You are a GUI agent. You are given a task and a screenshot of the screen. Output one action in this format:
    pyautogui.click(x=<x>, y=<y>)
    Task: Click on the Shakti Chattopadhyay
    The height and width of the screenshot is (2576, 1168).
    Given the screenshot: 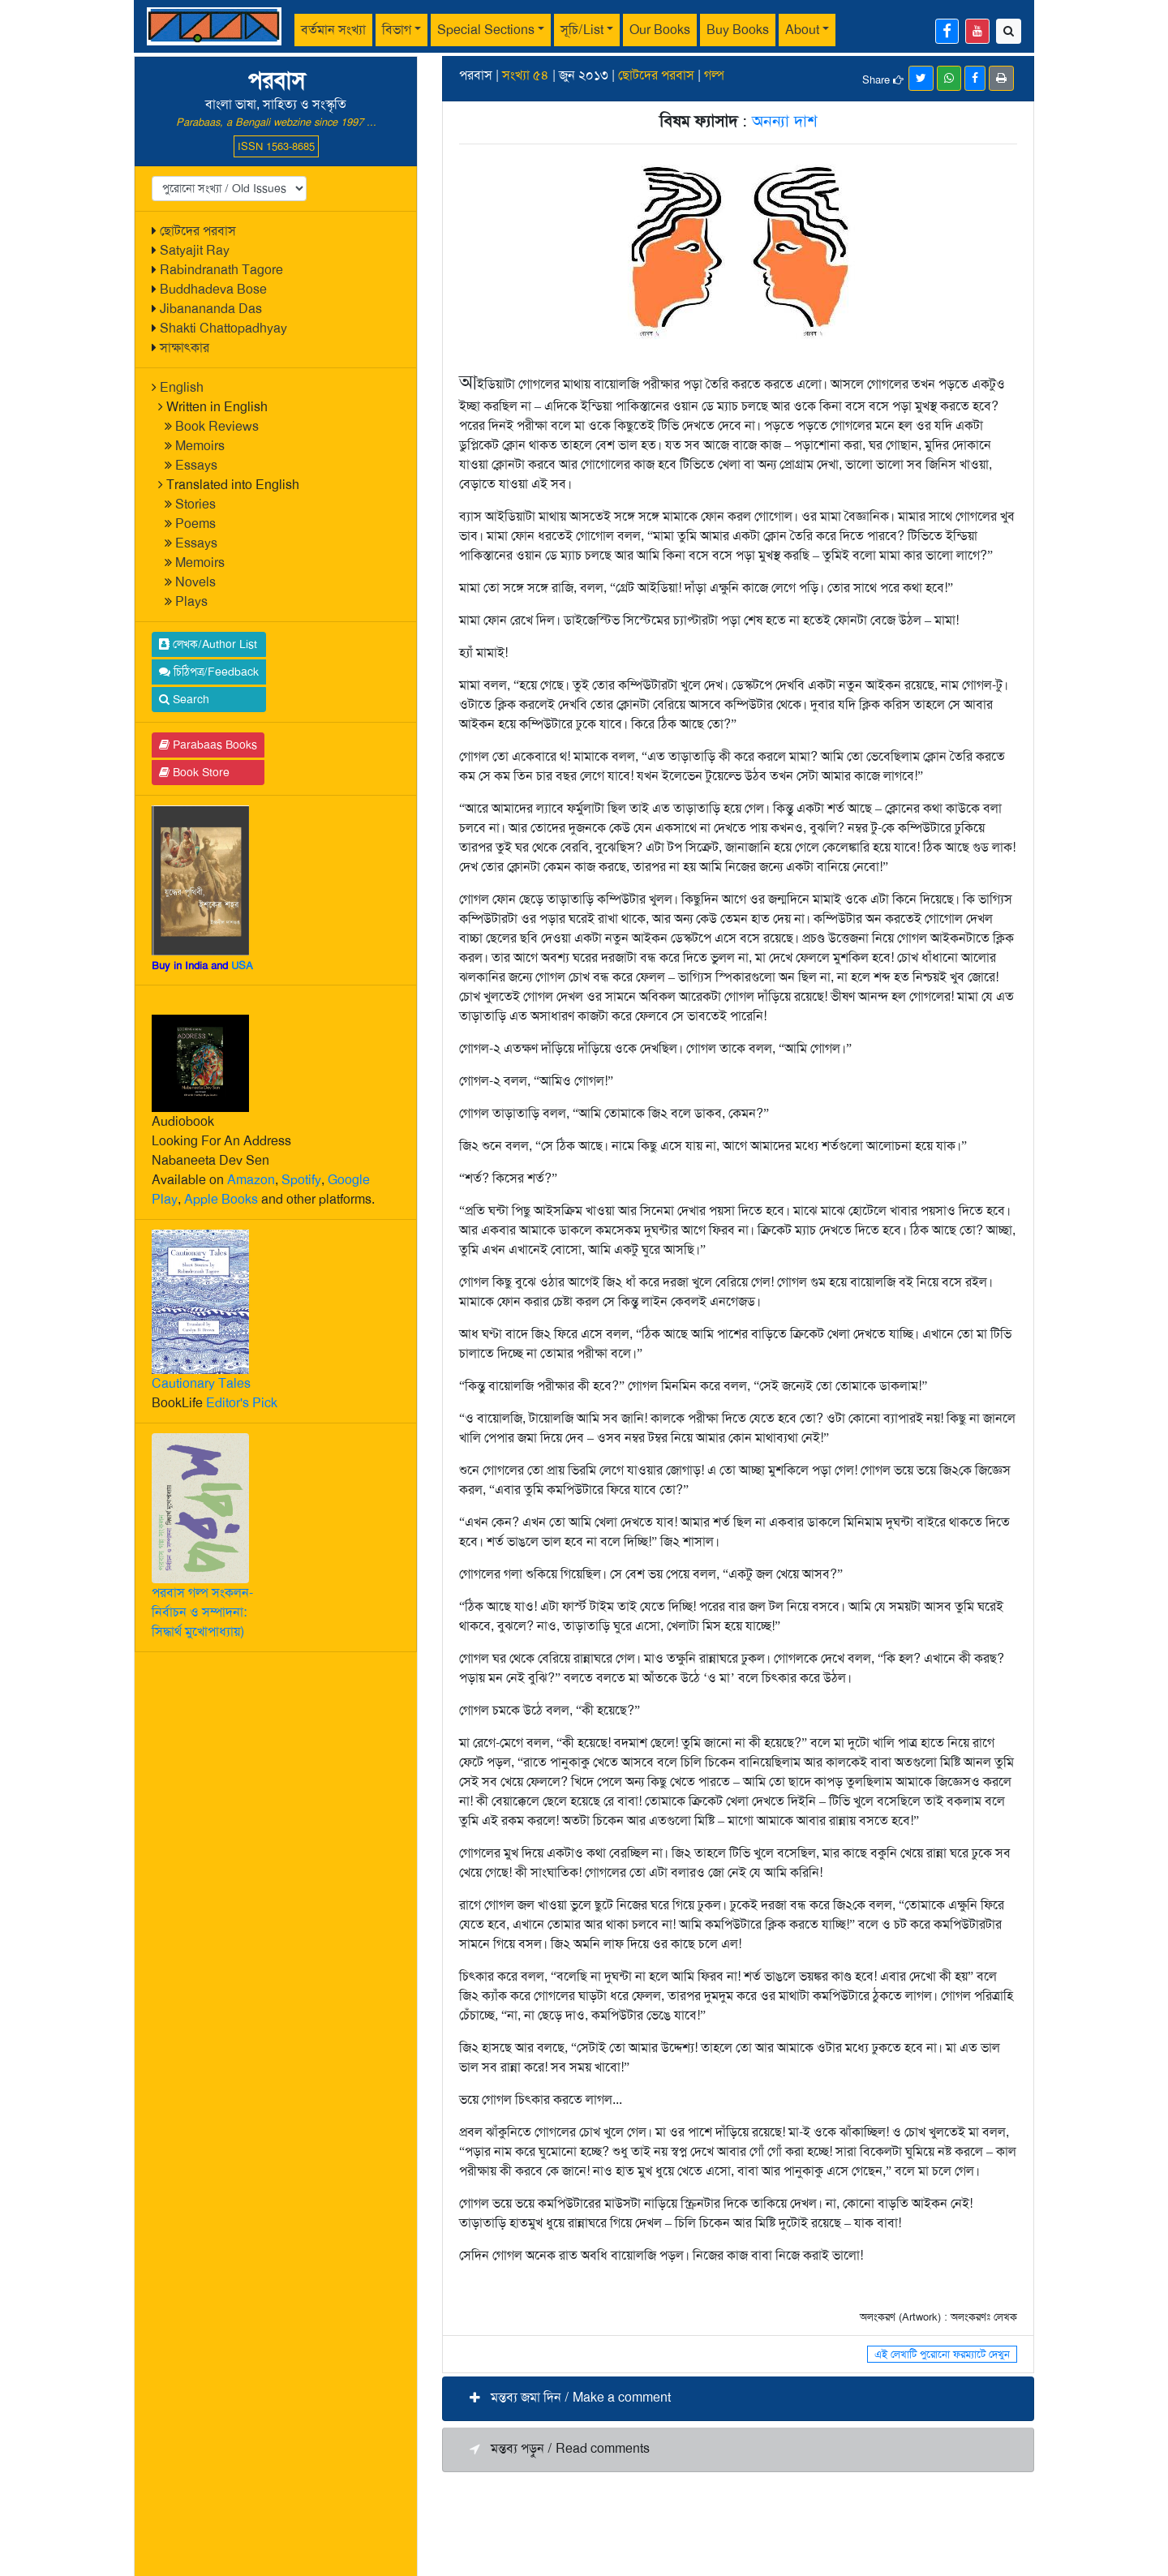 What is the action you would take?
    pyautogui.click(x=223, y=328)
    